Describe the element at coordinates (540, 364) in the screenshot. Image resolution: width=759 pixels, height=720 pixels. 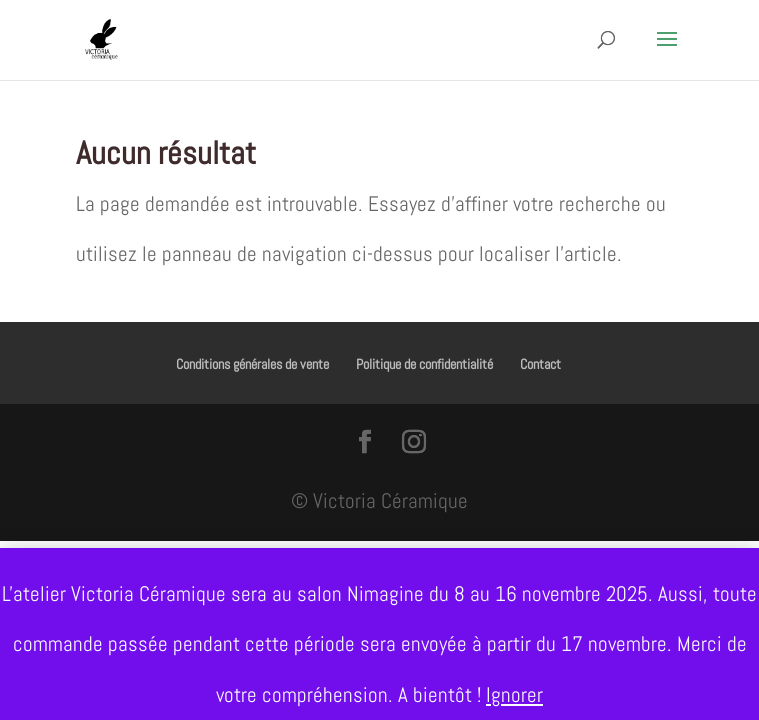
I see `Contact` at that location.